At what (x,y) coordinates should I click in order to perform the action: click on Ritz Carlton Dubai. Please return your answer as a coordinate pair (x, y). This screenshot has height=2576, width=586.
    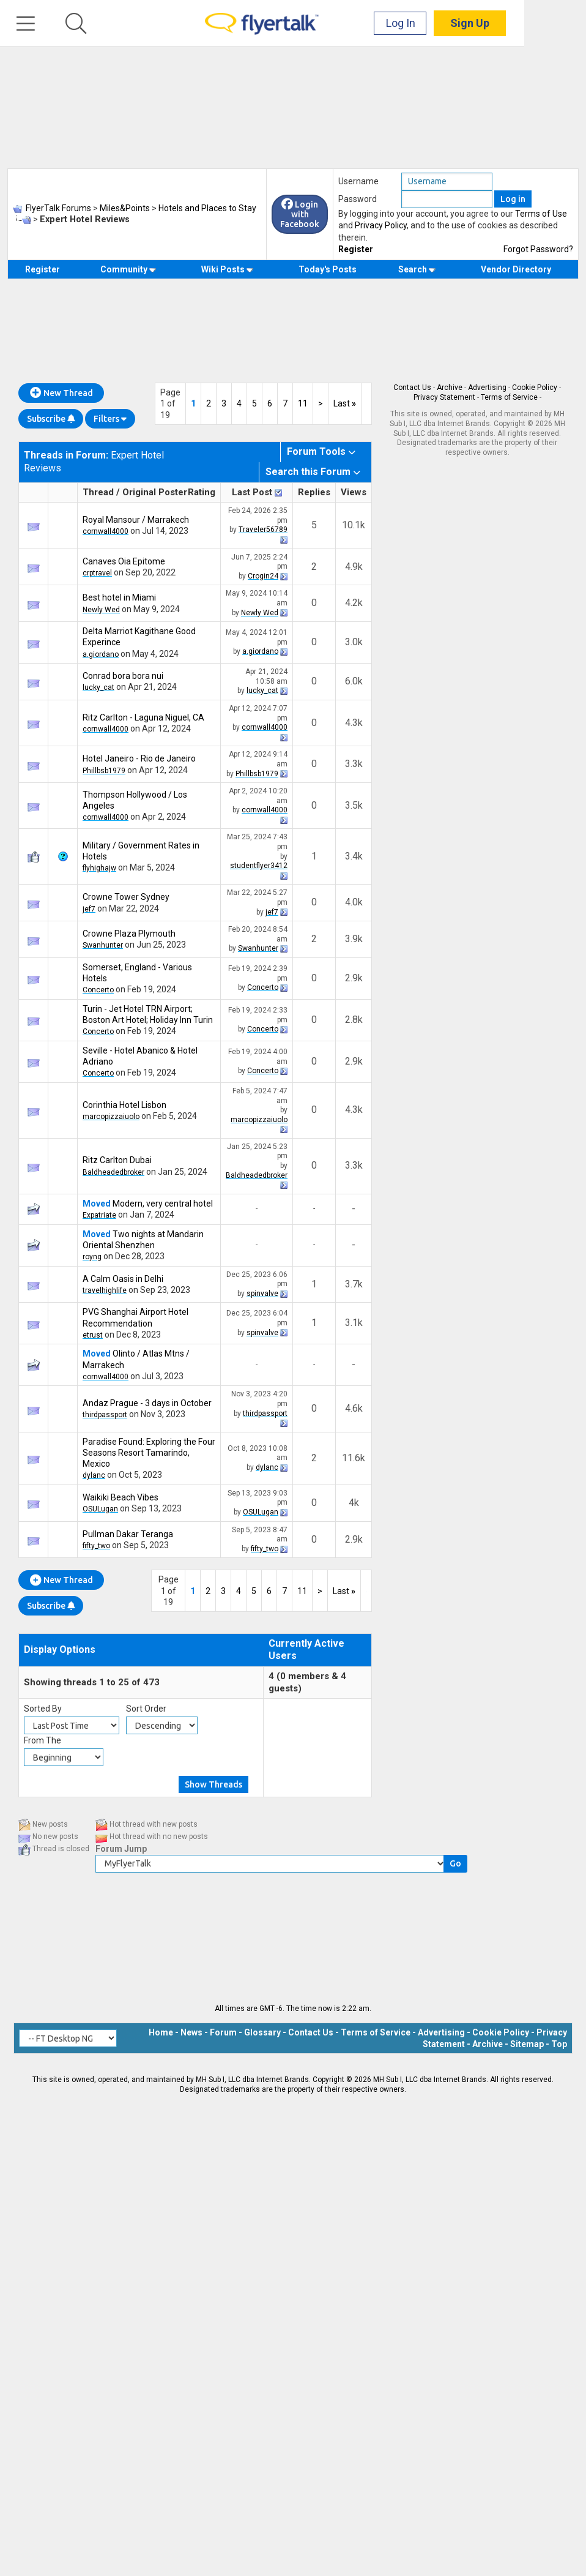
    Looking at the image, I should click on (117, 1160).